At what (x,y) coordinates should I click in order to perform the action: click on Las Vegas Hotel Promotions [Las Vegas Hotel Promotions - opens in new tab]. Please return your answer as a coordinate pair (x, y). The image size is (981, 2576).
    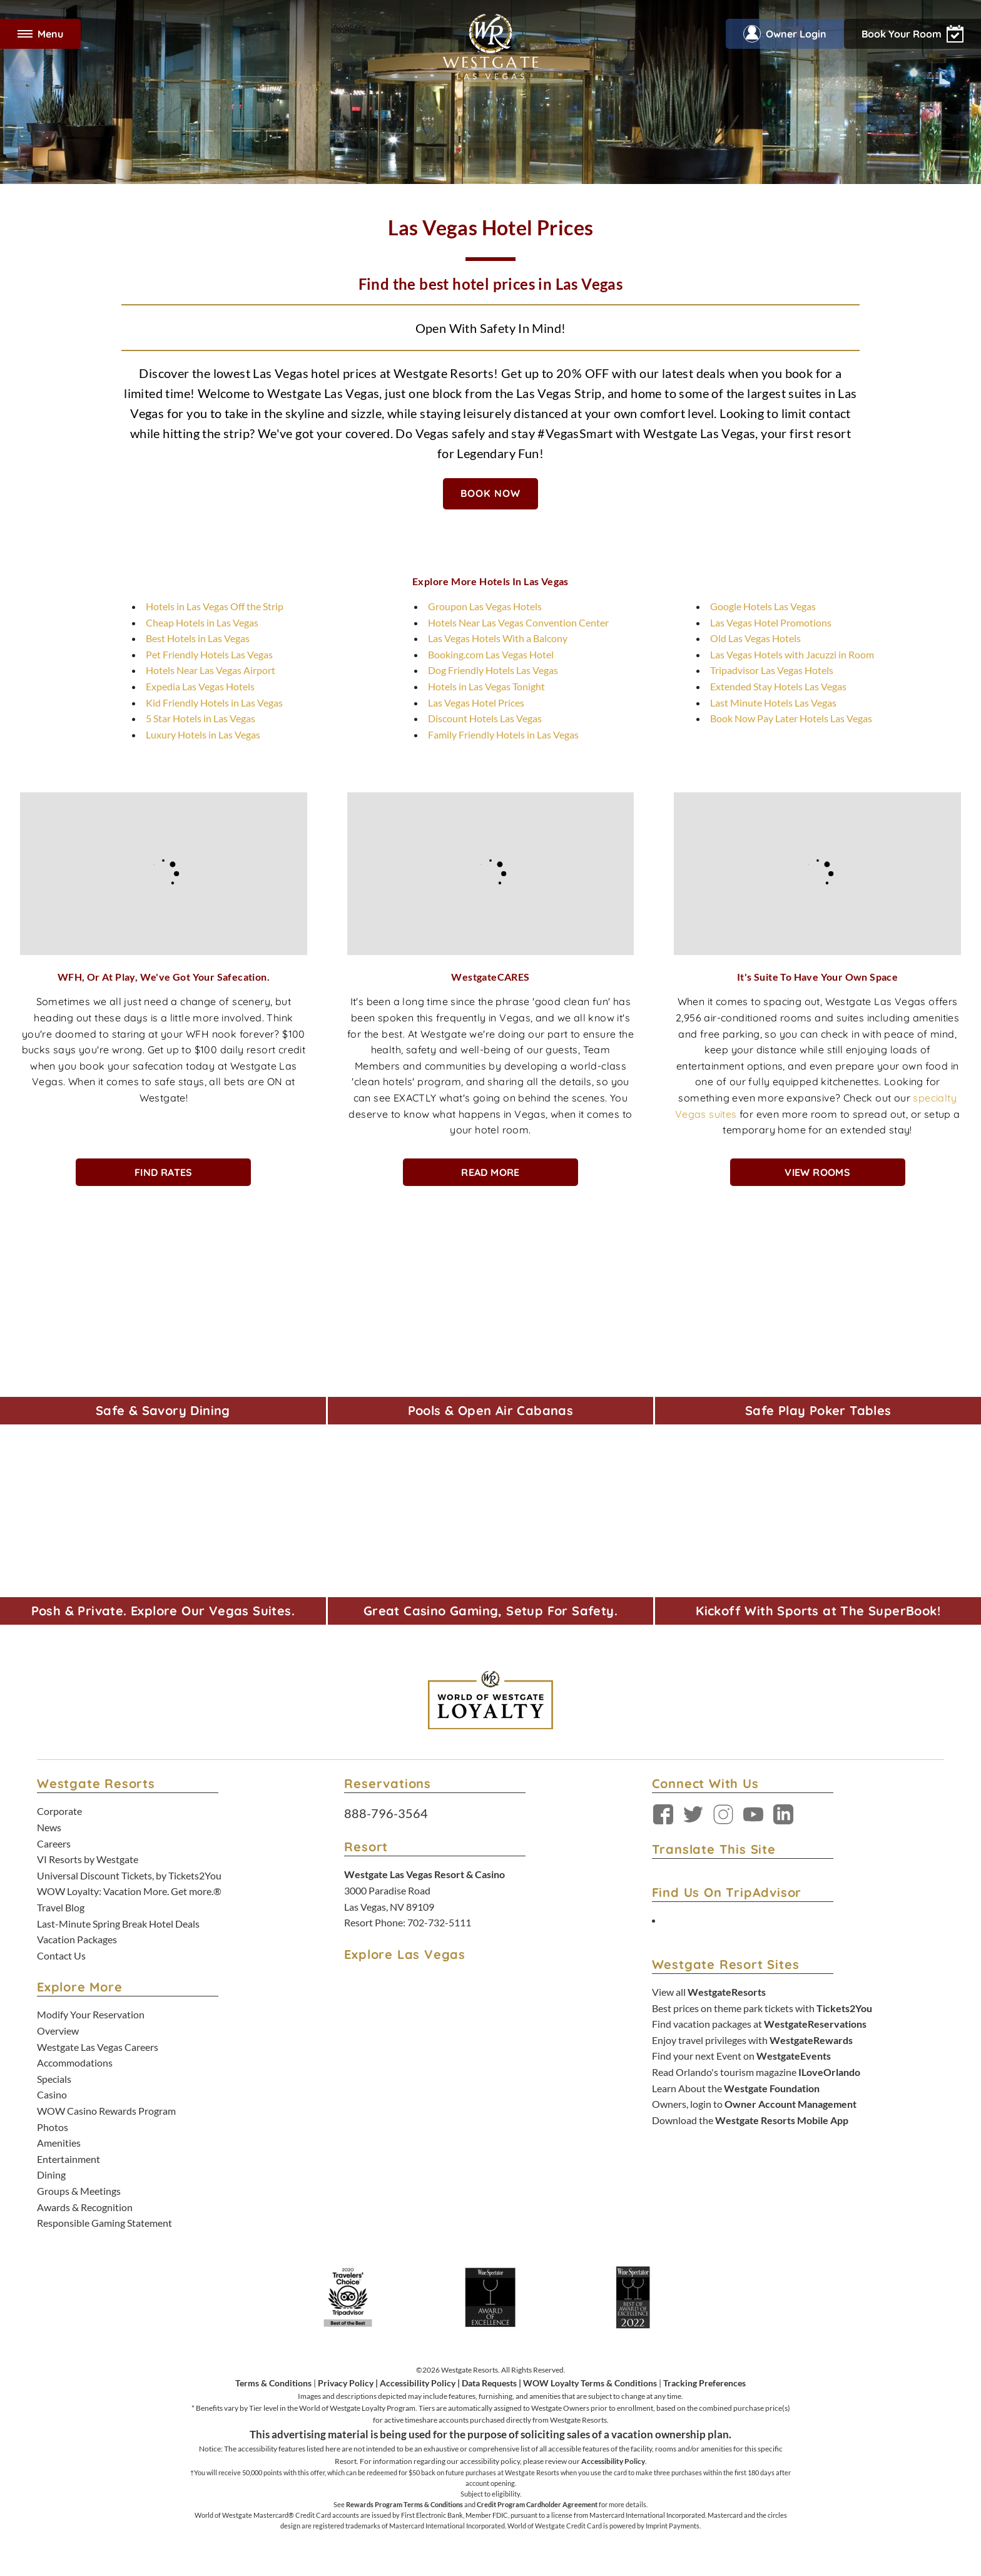
    Looking at the image, I should click on (770, 622).